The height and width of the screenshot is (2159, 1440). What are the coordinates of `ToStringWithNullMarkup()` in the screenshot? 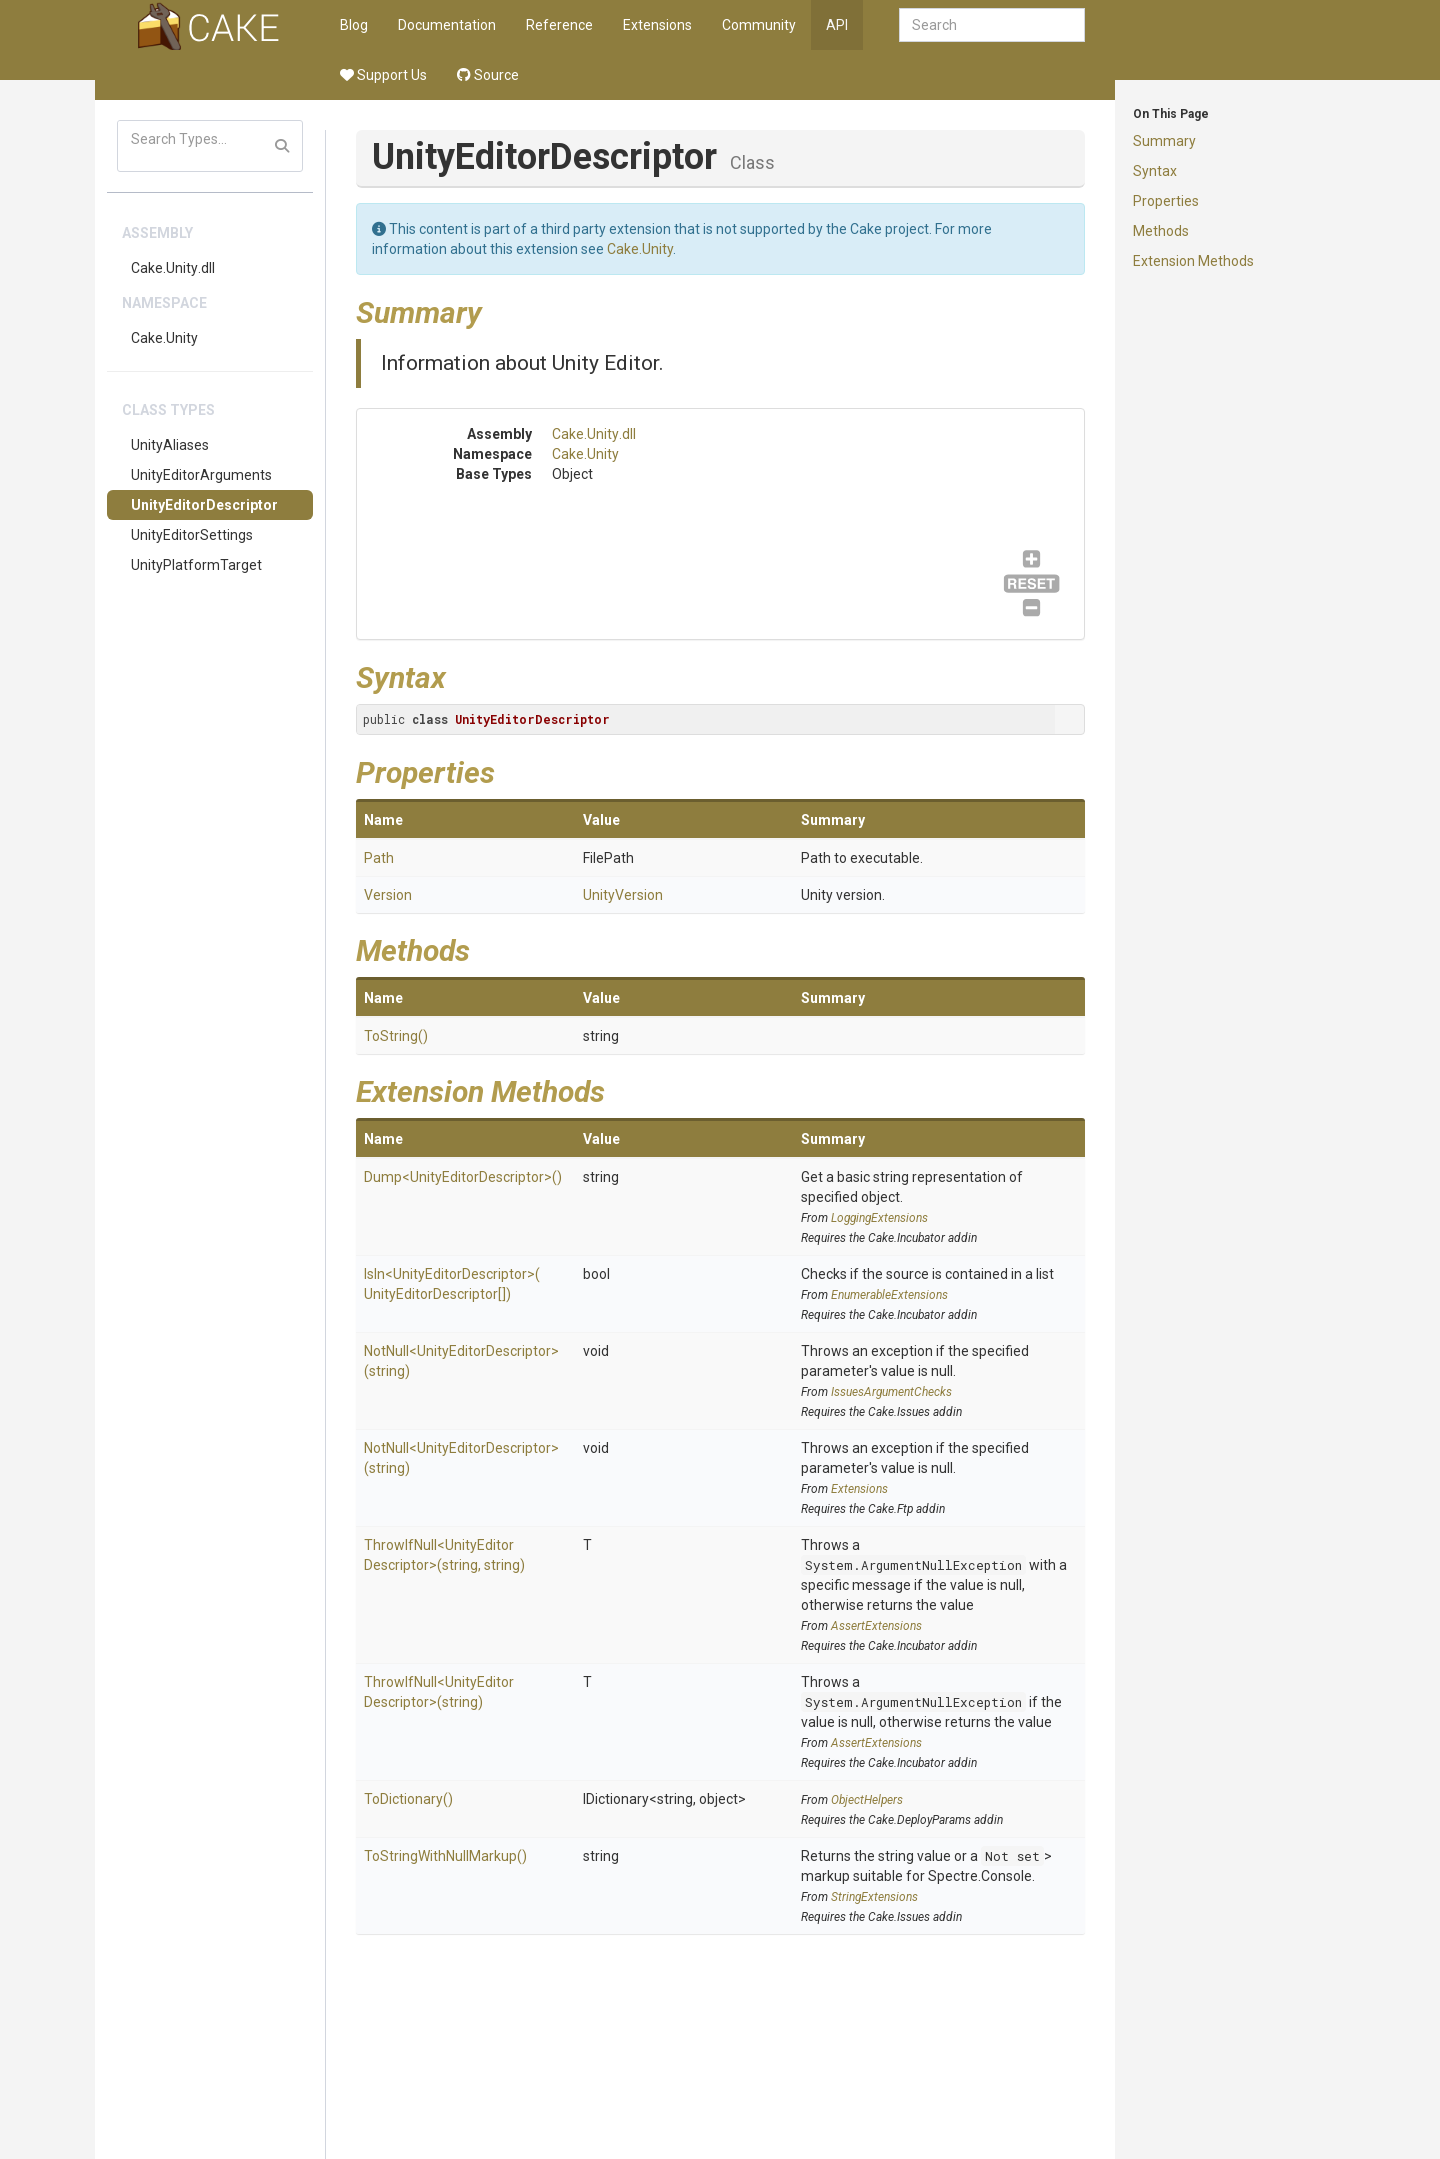 It's located at (445, 1856).